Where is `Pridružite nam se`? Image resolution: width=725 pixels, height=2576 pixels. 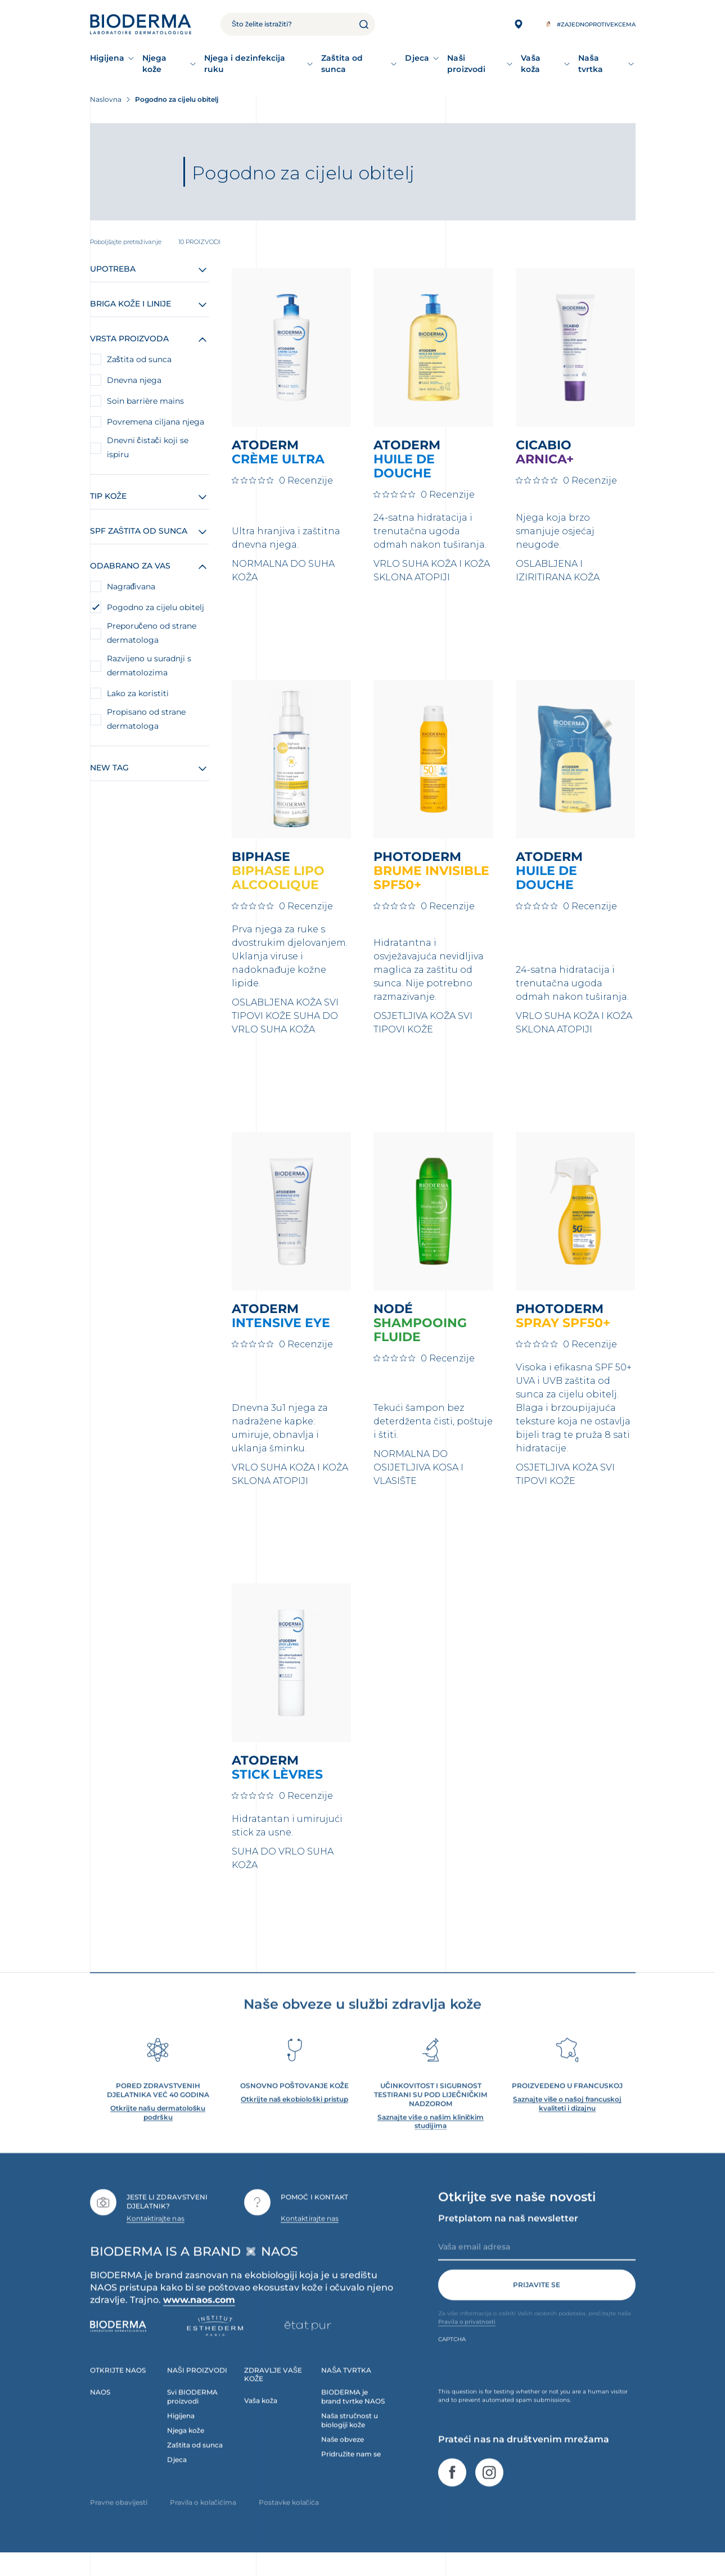
Pridružite nam se is located at coordinates (351, 2470).